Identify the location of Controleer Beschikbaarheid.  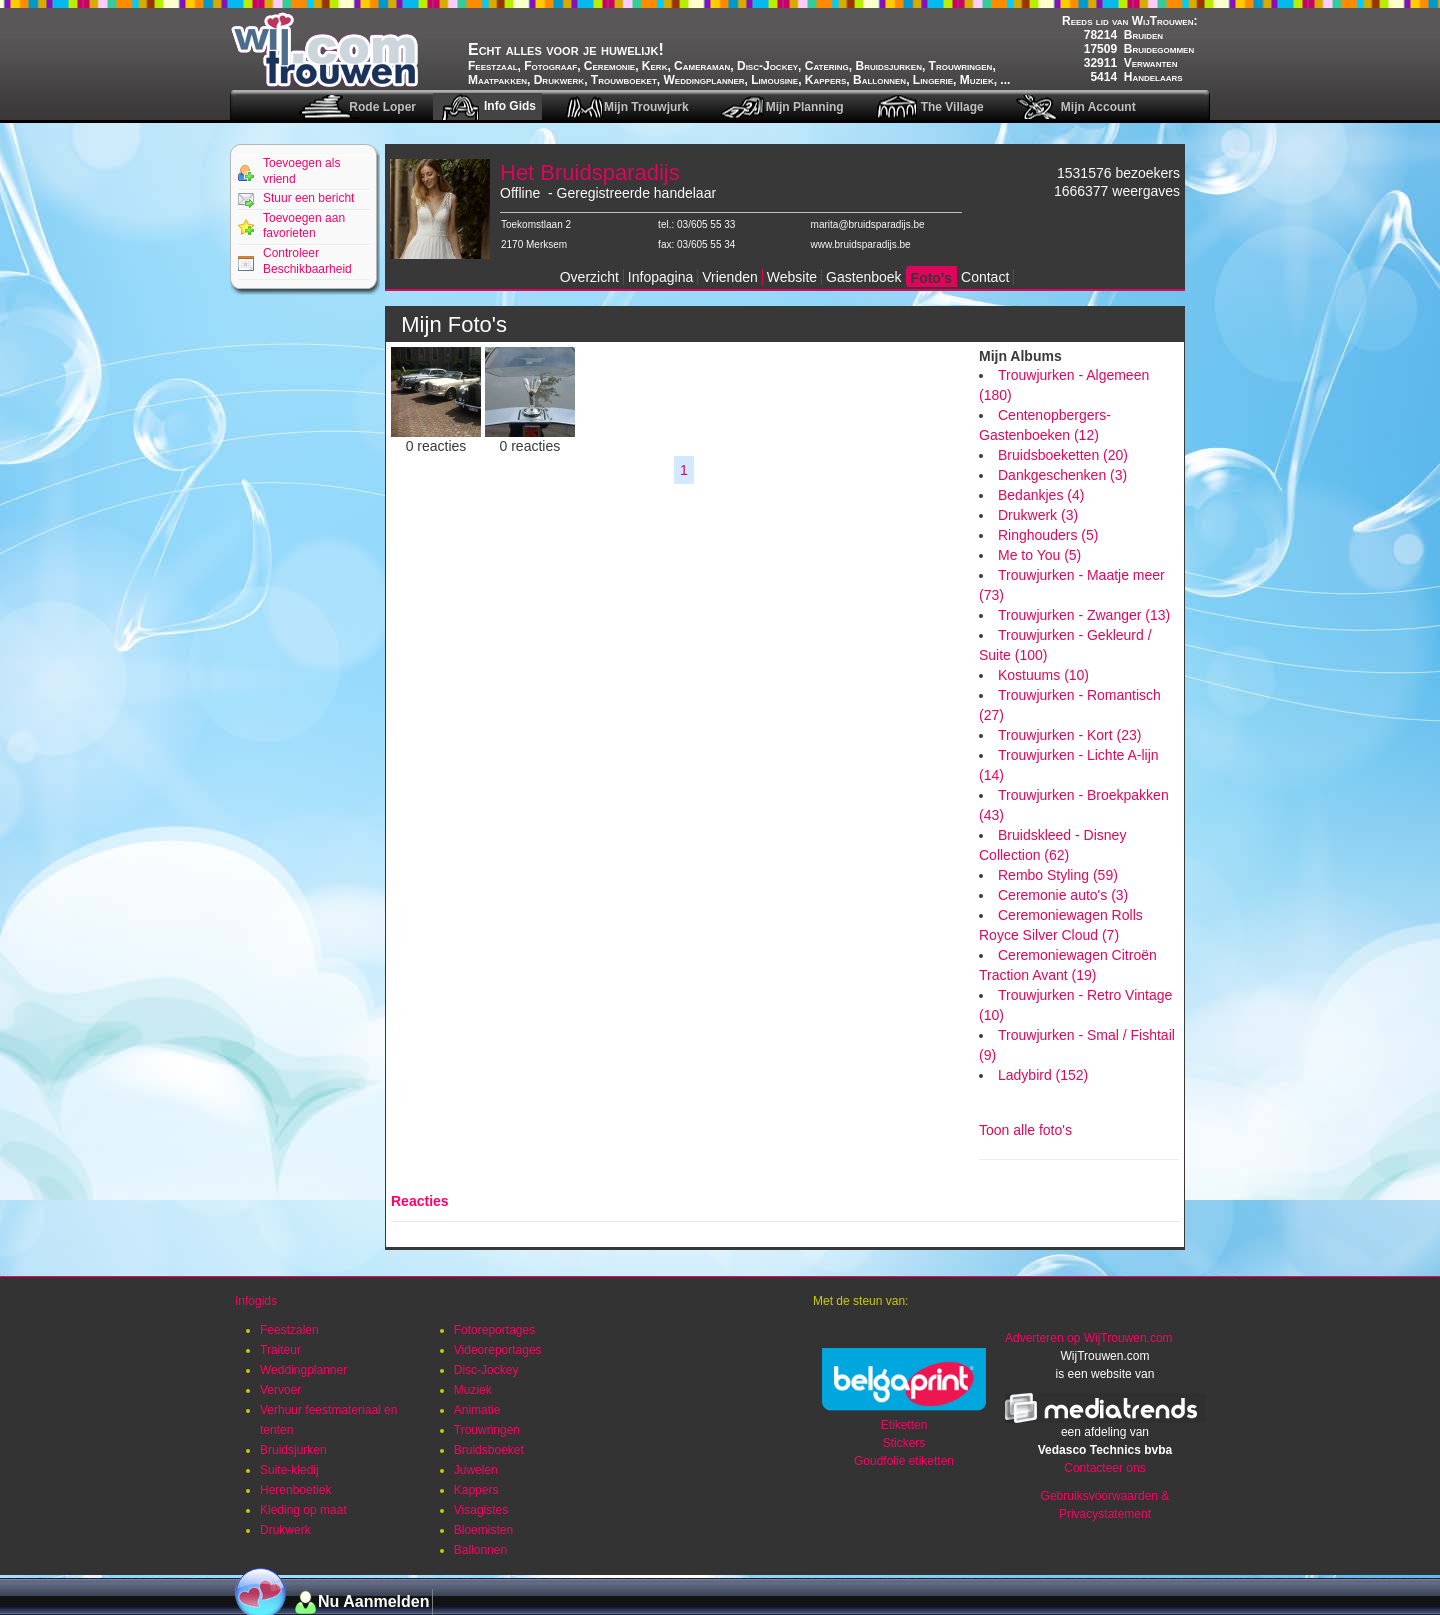
(307, 261).